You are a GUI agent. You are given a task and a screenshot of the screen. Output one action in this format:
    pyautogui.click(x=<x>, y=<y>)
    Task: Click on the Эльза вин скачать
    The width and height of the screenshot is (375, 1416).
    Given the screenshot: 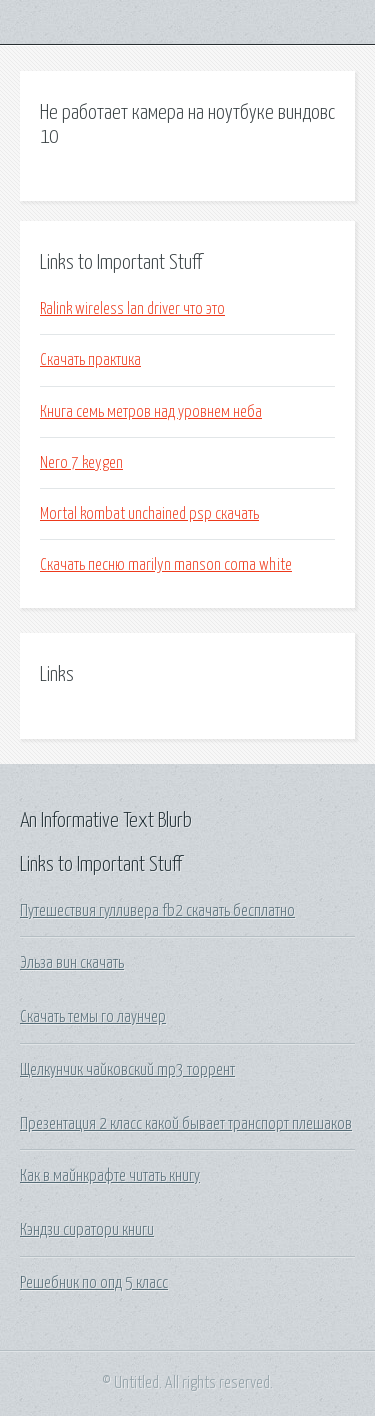 What is the action you would take?
    pyautogui.click(x=72, y=963)
    